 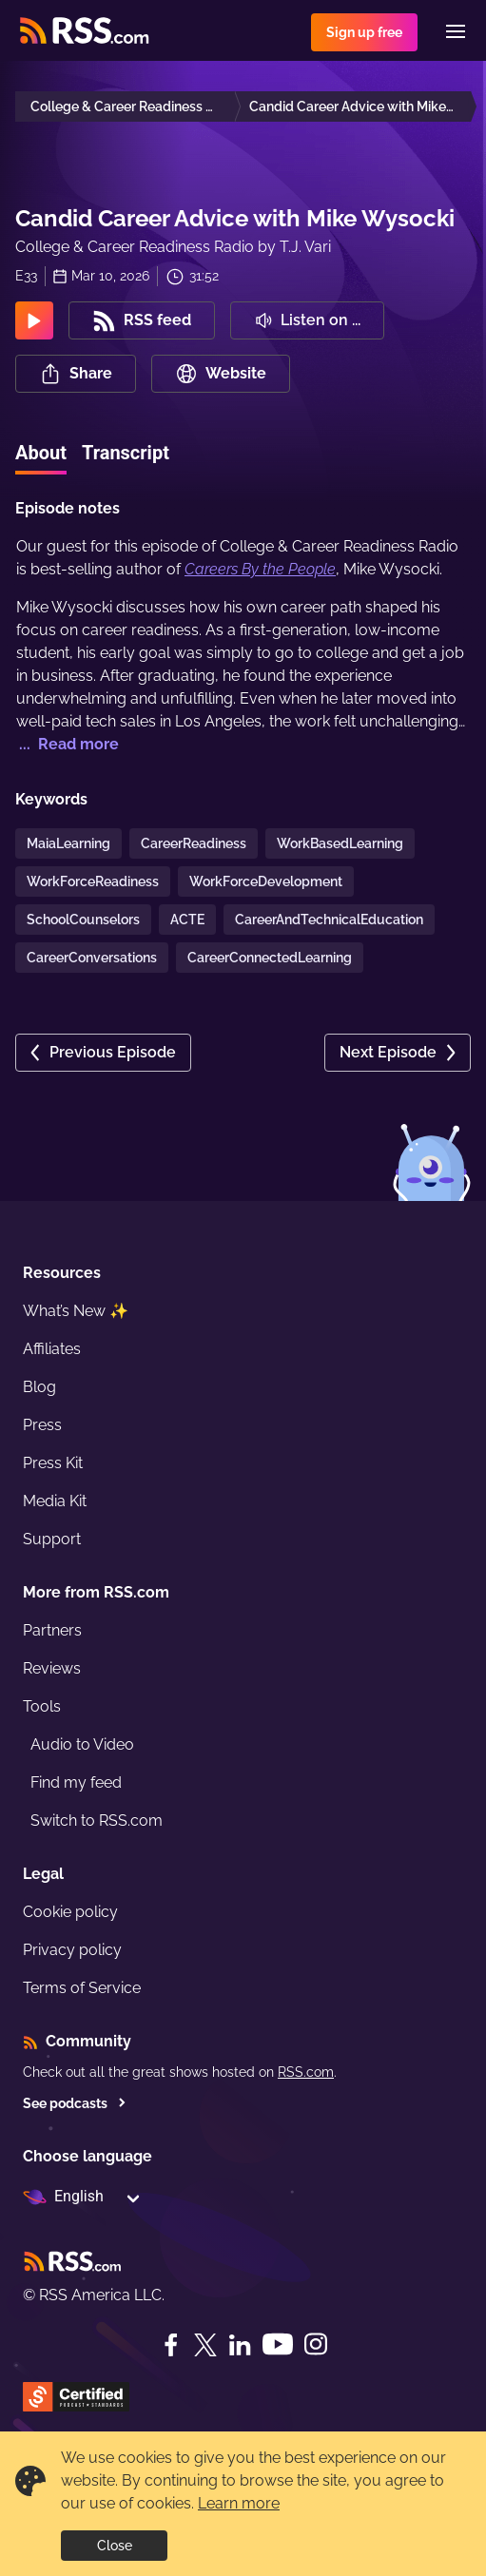 What do you see at coordinates (171, 2345) in the screenshot?
I see `[Facebook]` at bounding box center [171, 2345].